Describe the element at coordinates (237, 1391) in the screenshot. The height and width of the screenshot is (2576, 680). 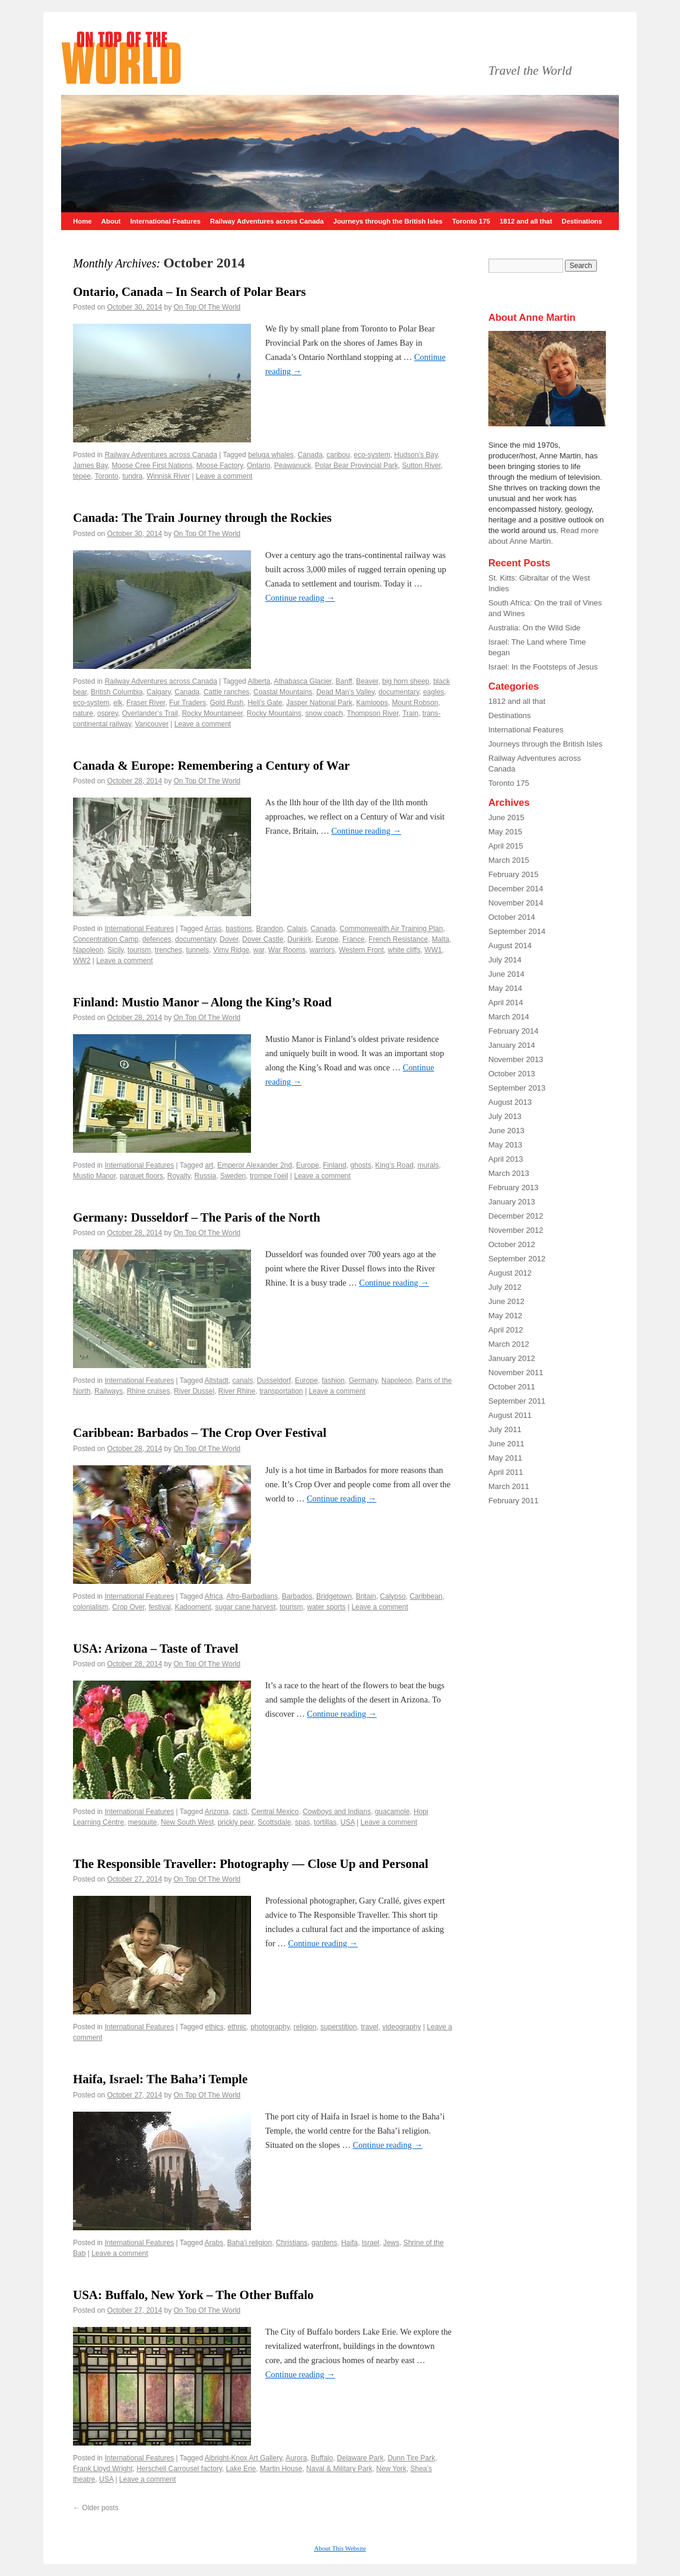
I see `River Rhine` at that location.